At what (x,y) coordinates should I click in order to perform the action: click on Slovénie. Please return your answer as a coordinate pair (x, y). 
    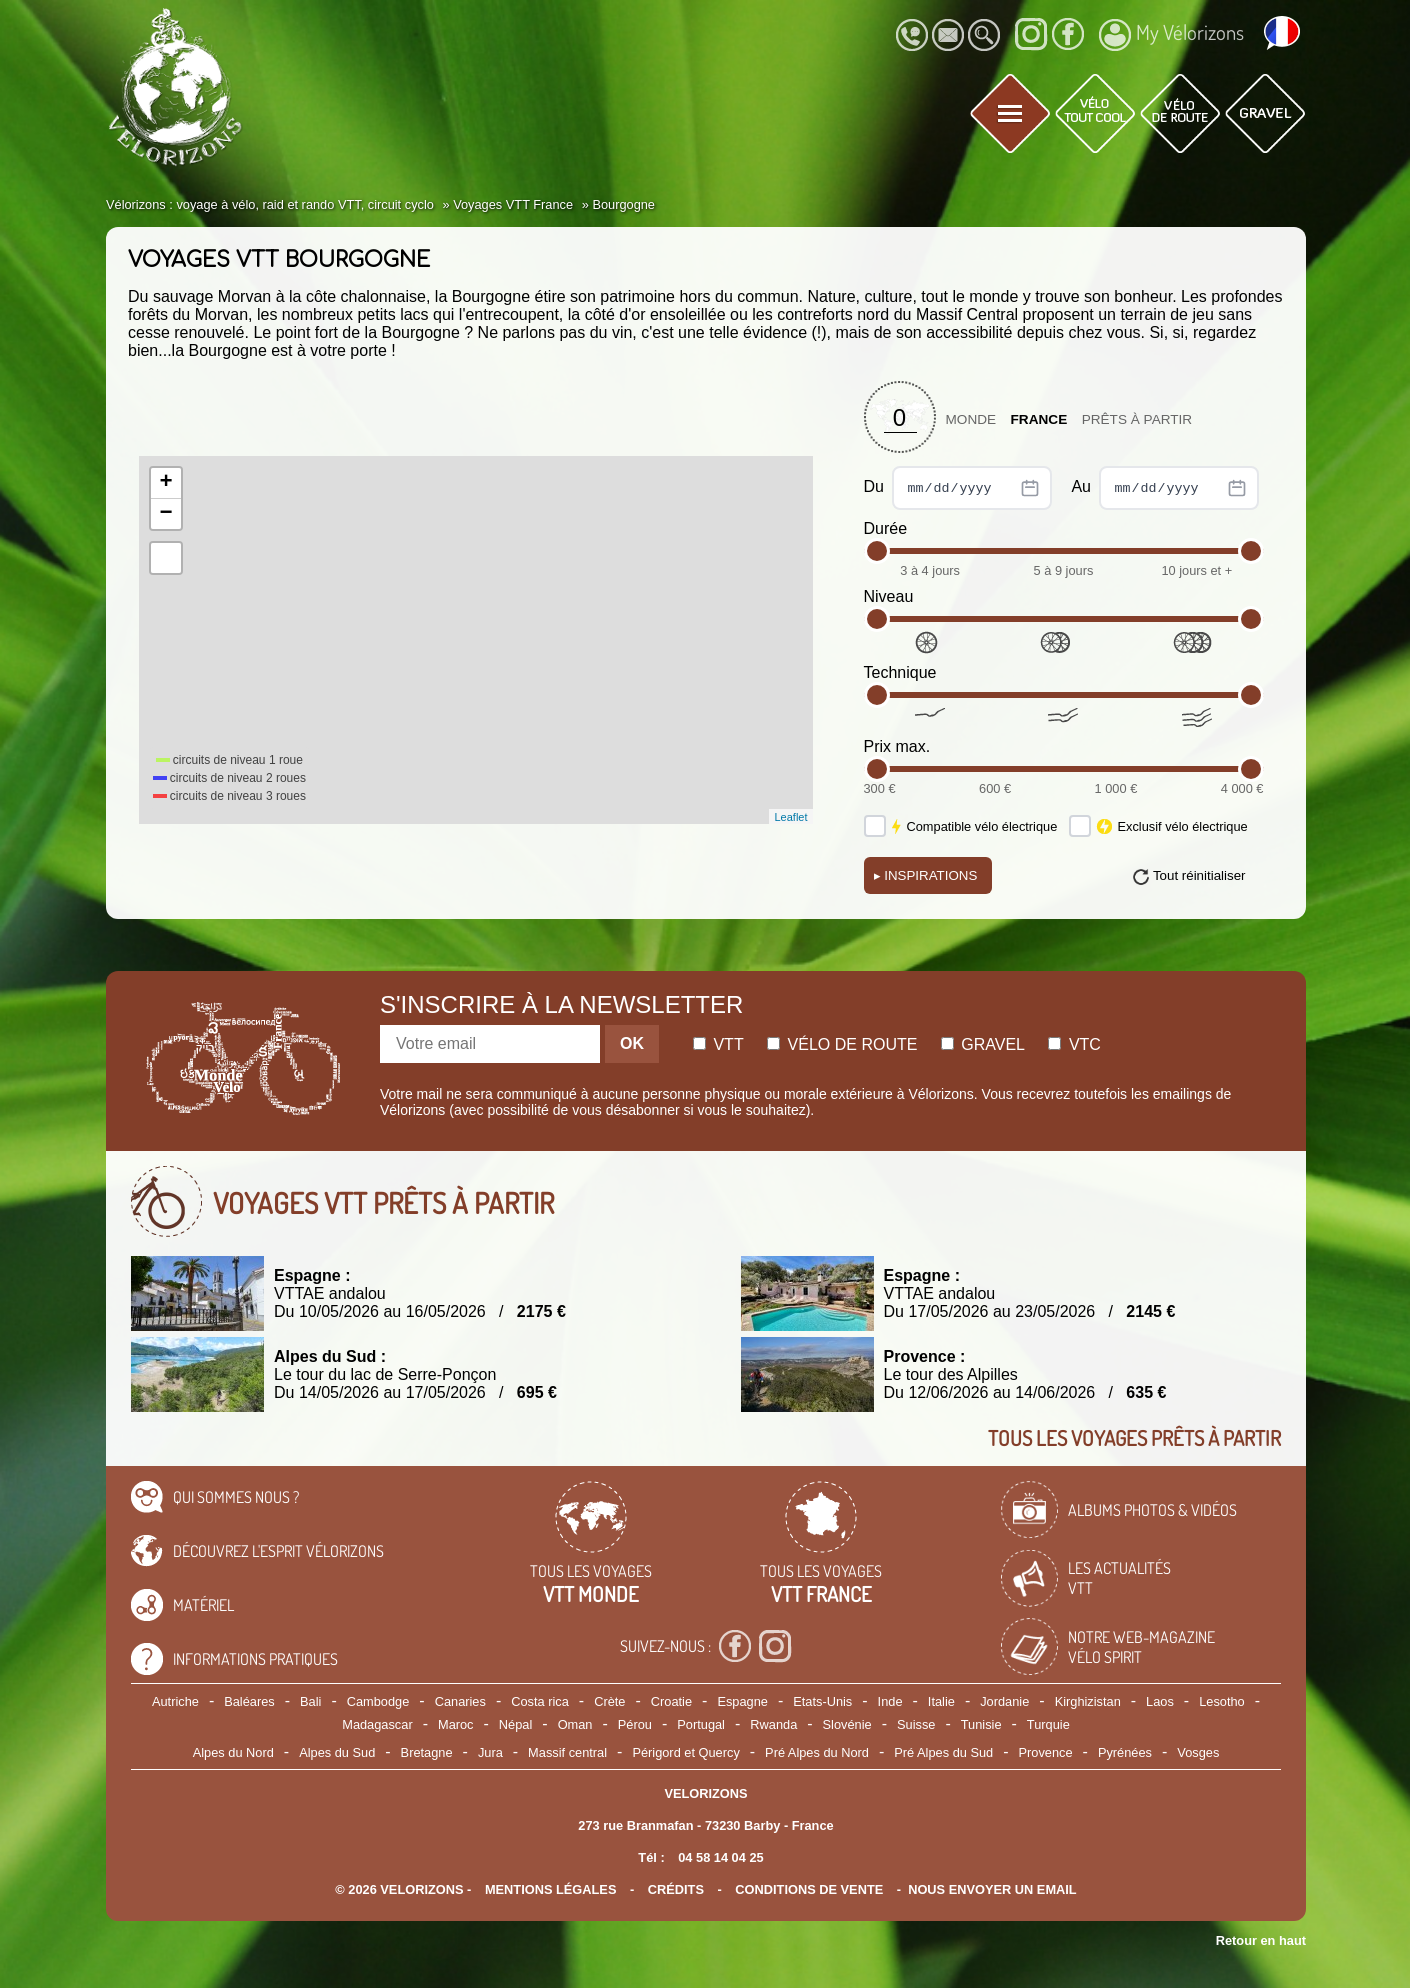
    Looking at the image, I should click on (847, 1724).